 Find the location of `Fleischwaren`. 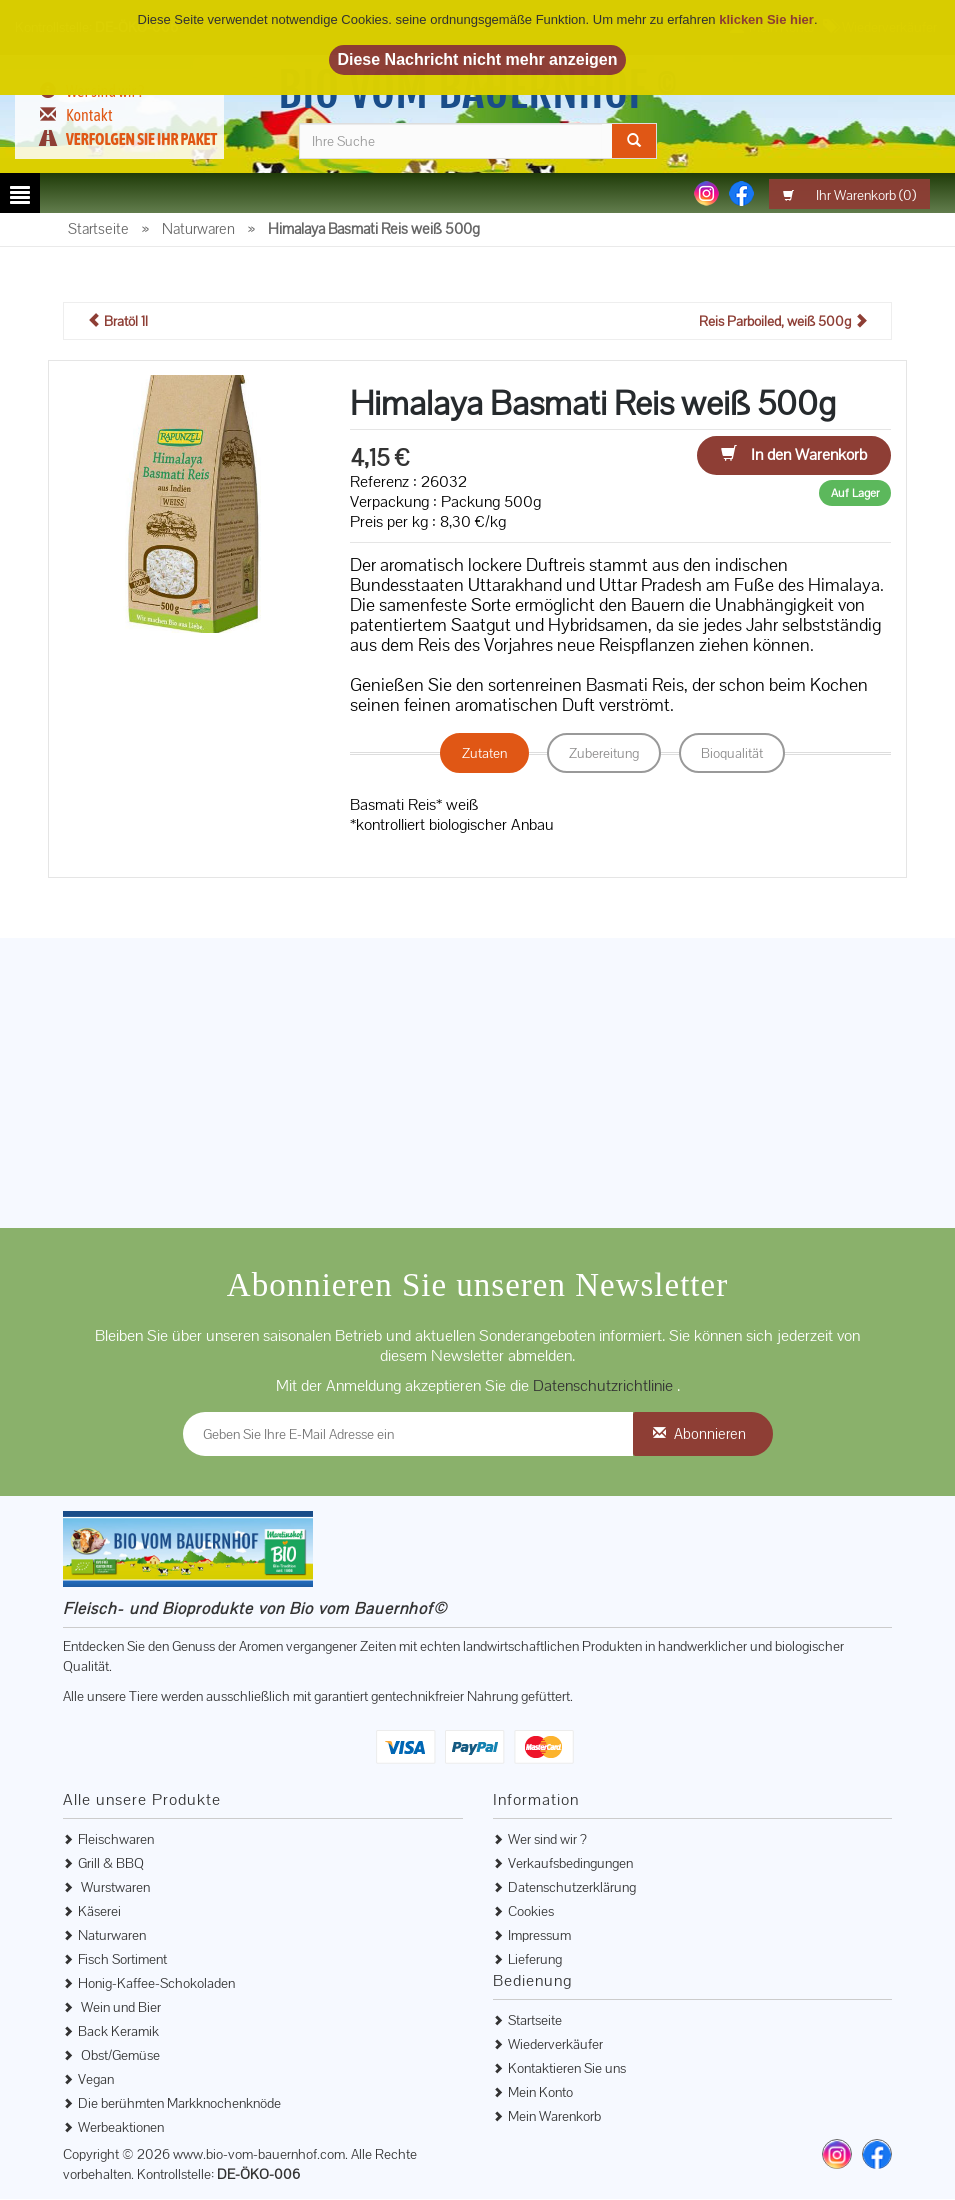

Fleischwaren is located at coordinates (116, 1840).